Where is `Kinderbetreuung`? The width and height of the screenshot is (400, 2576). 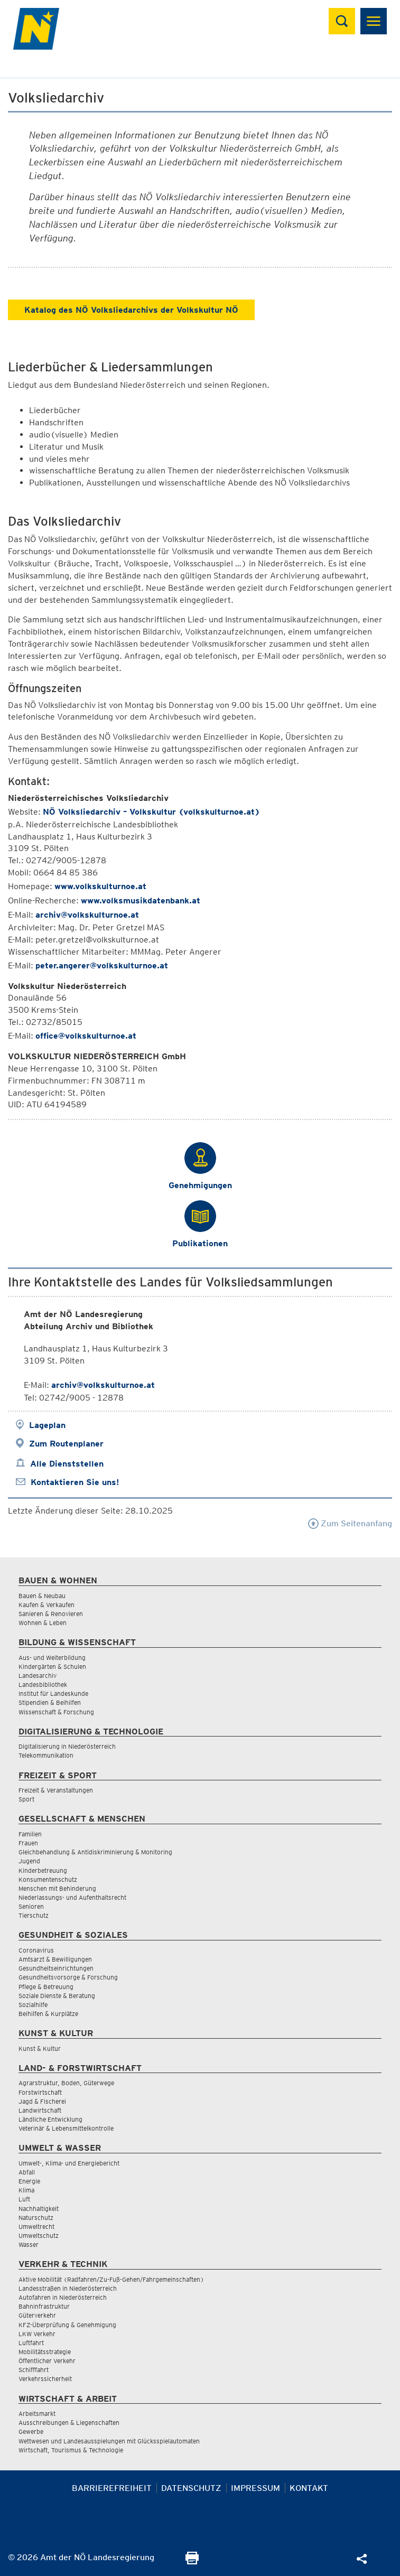 Kinderbetreuung is located at coordinates (42, 1870).